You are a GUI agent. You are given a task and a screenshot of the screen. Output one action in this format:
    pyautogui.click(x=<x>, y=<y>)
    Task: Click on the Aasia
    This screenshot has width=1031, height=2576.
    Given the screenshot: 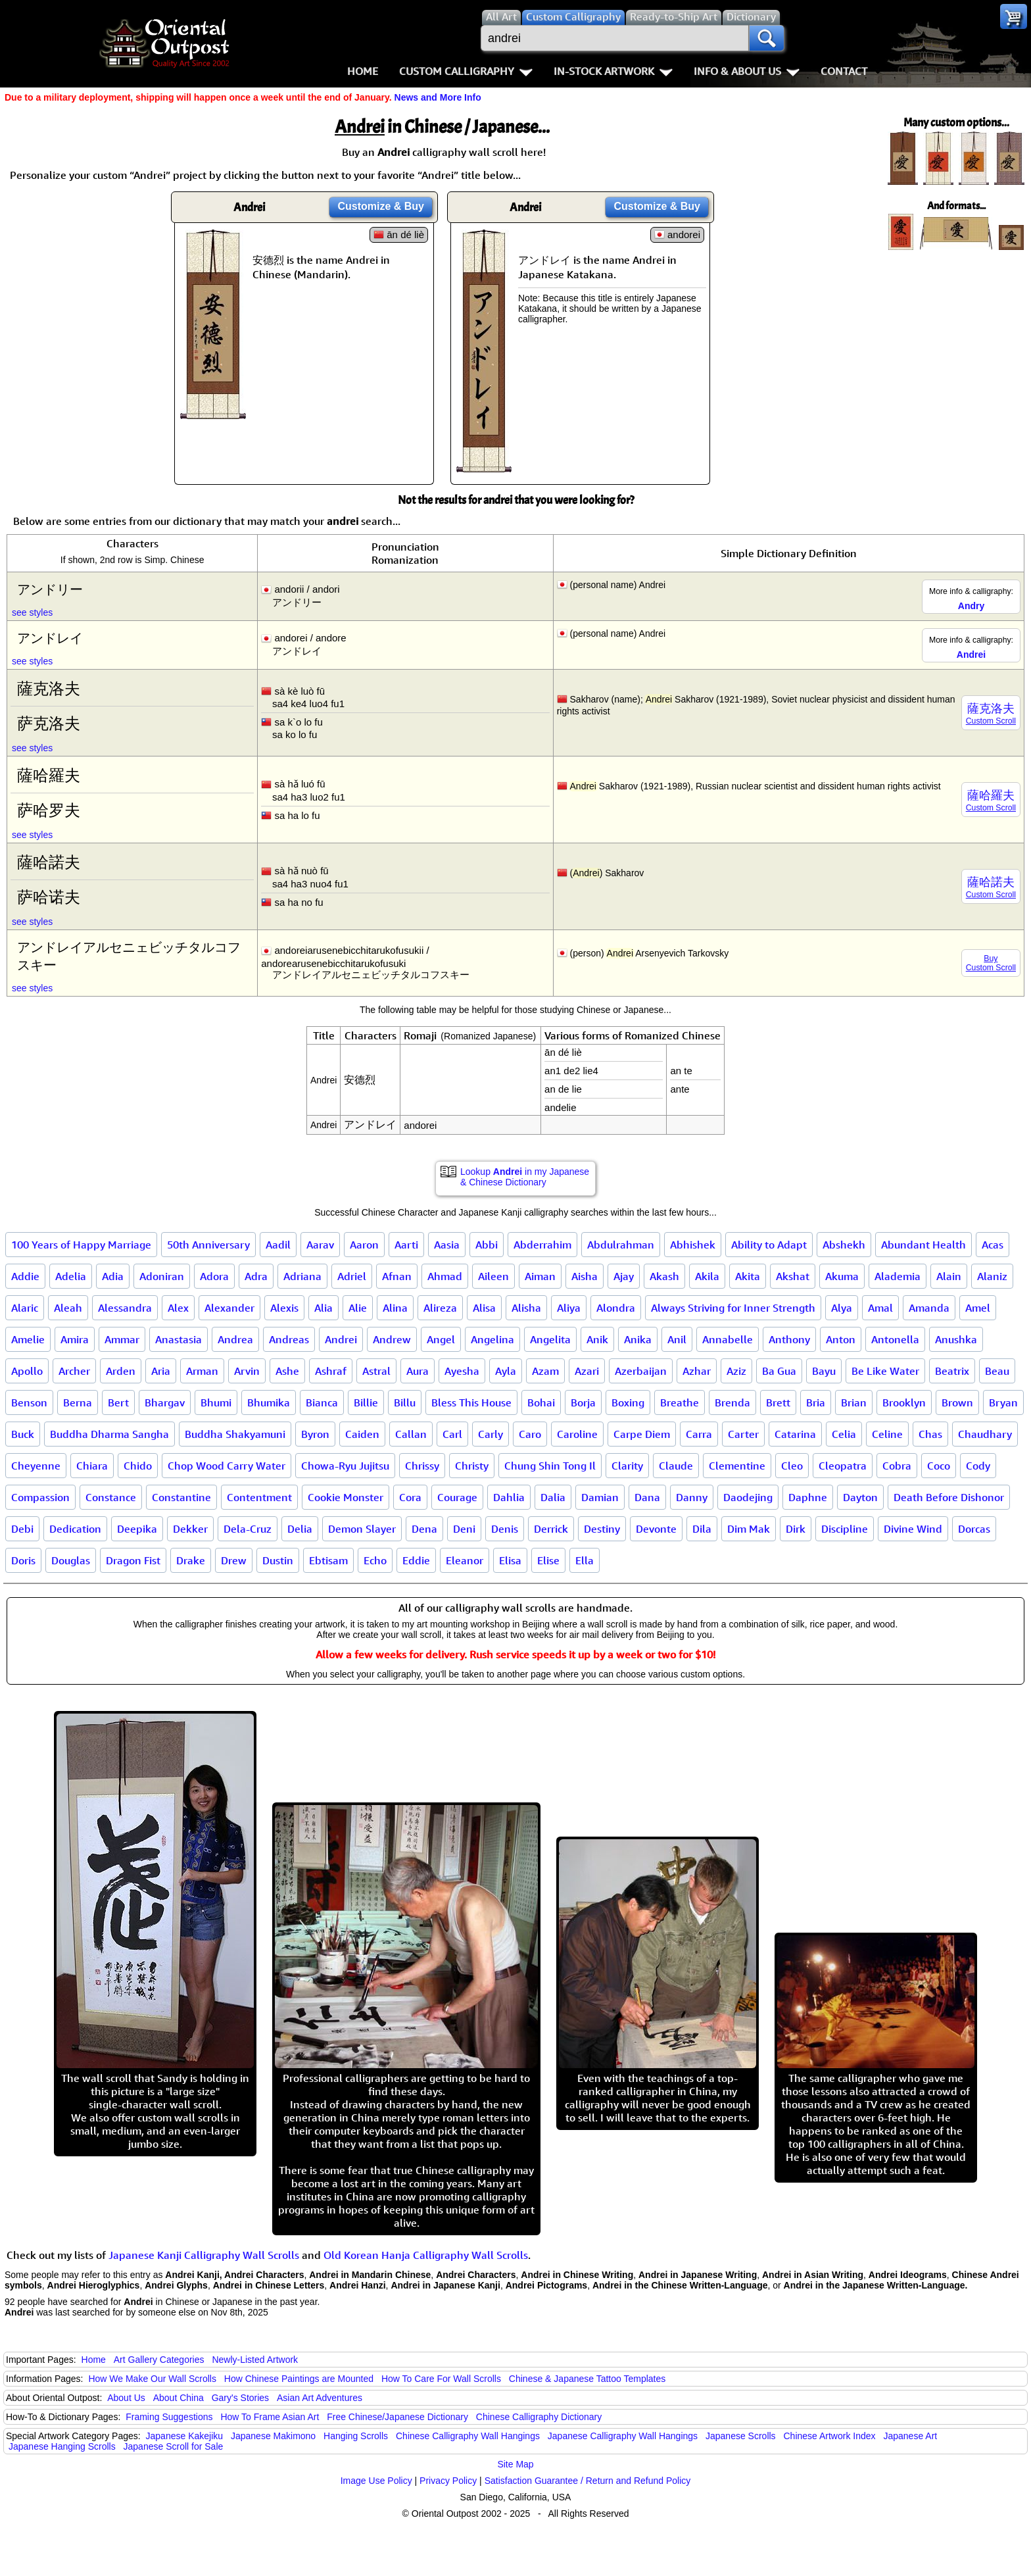 What is the action you would take?
    pyautogui.click(x=447, y=1244)
    